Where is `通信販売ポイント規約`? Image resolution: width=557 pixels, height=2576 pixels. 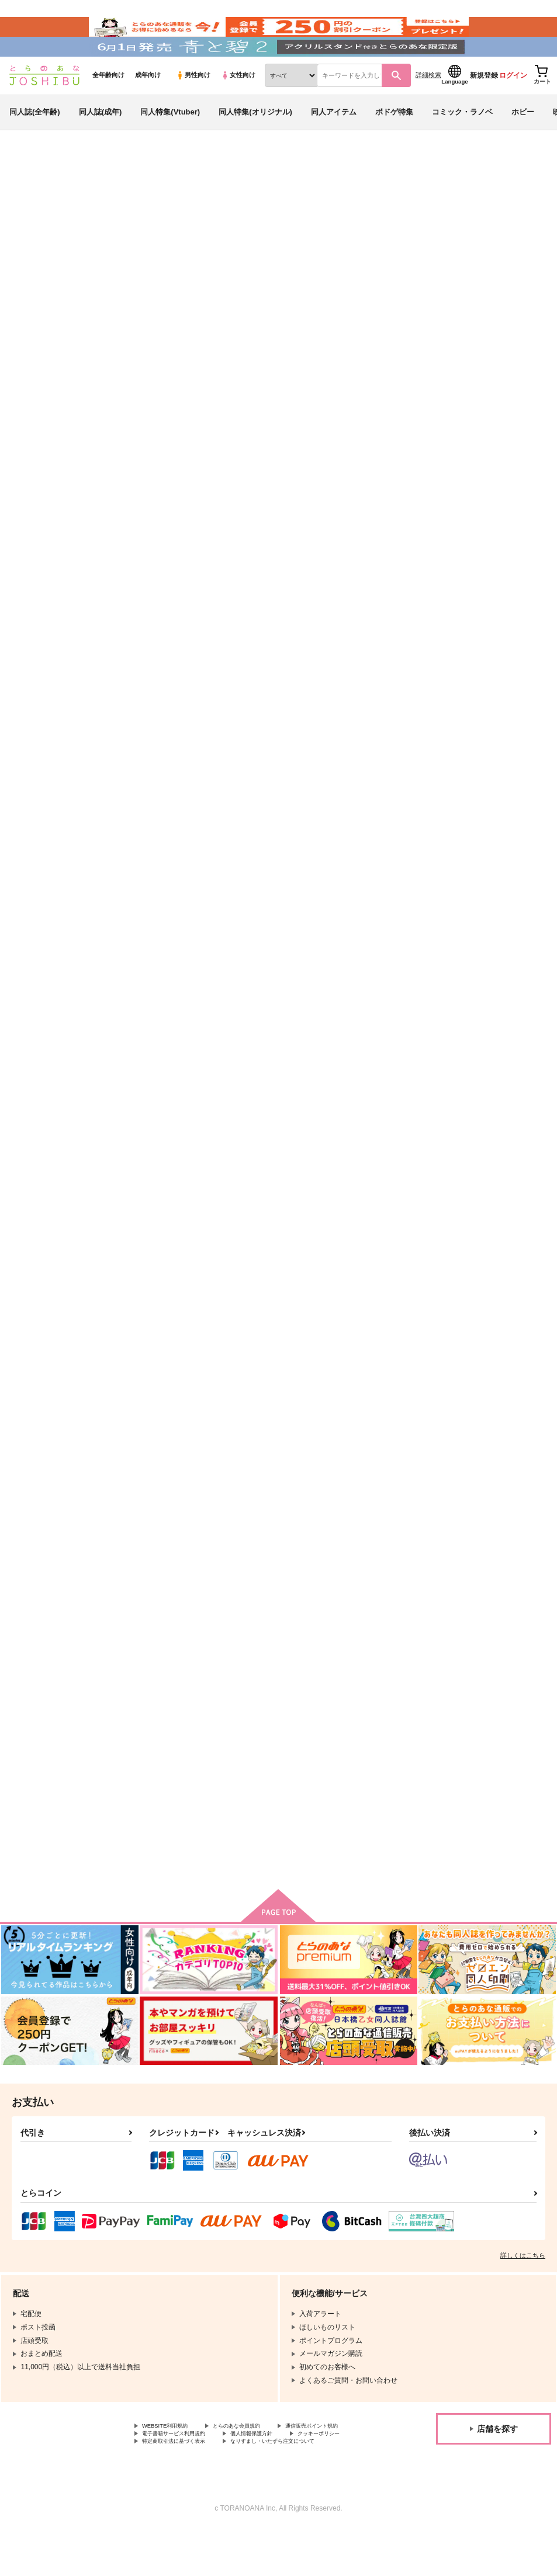
通信販売ポイント規約 is located at coordinates (177, 2467).